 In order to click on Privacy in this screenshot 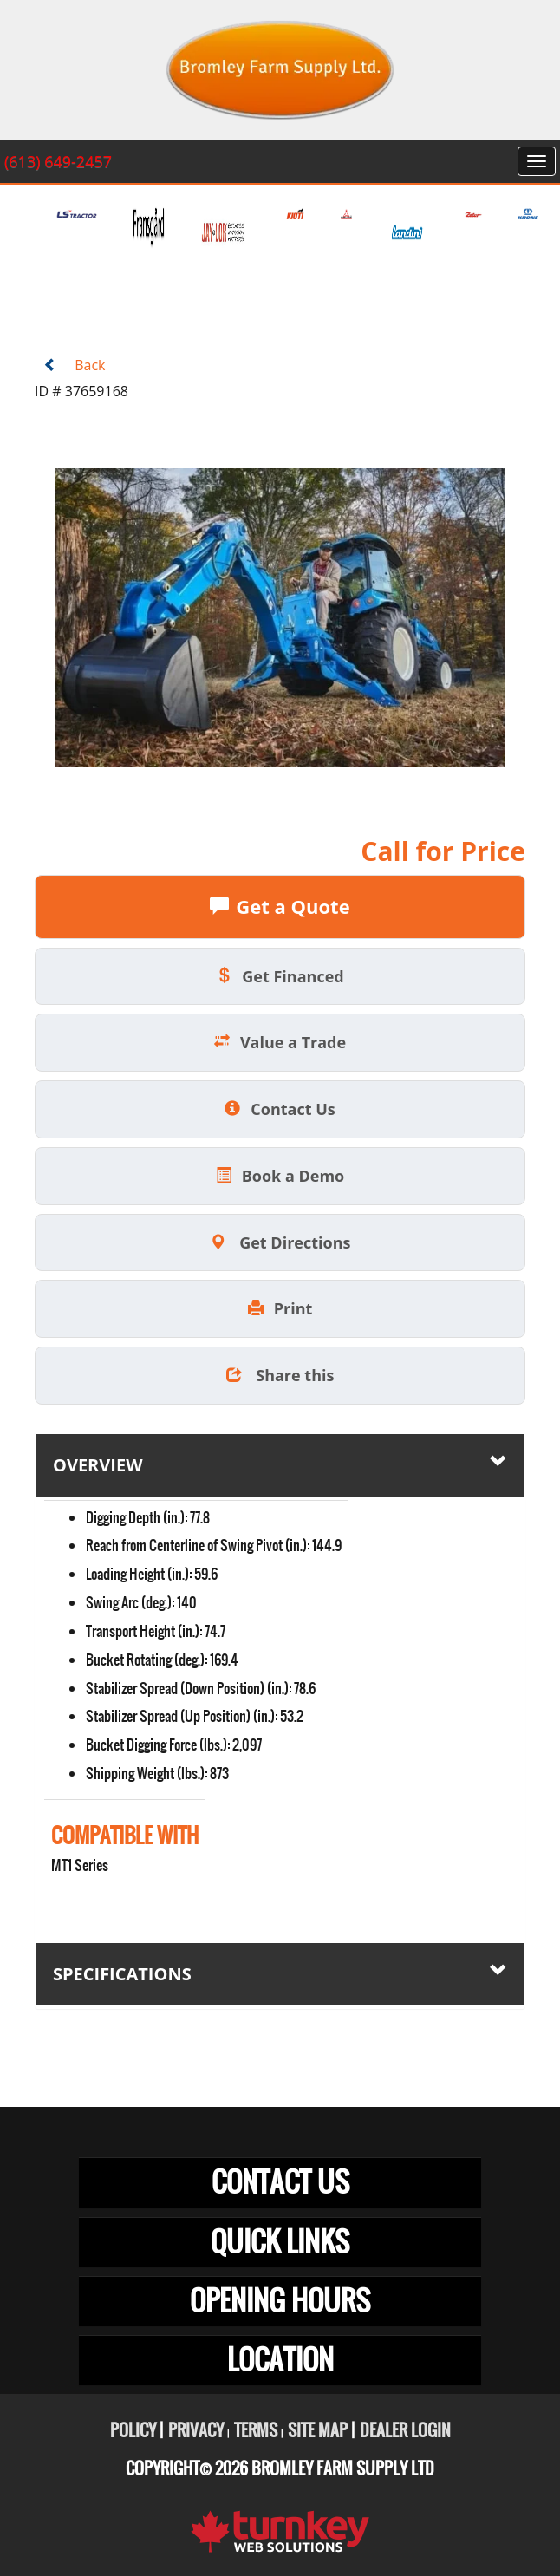, I will do `click(196, 2430)`.